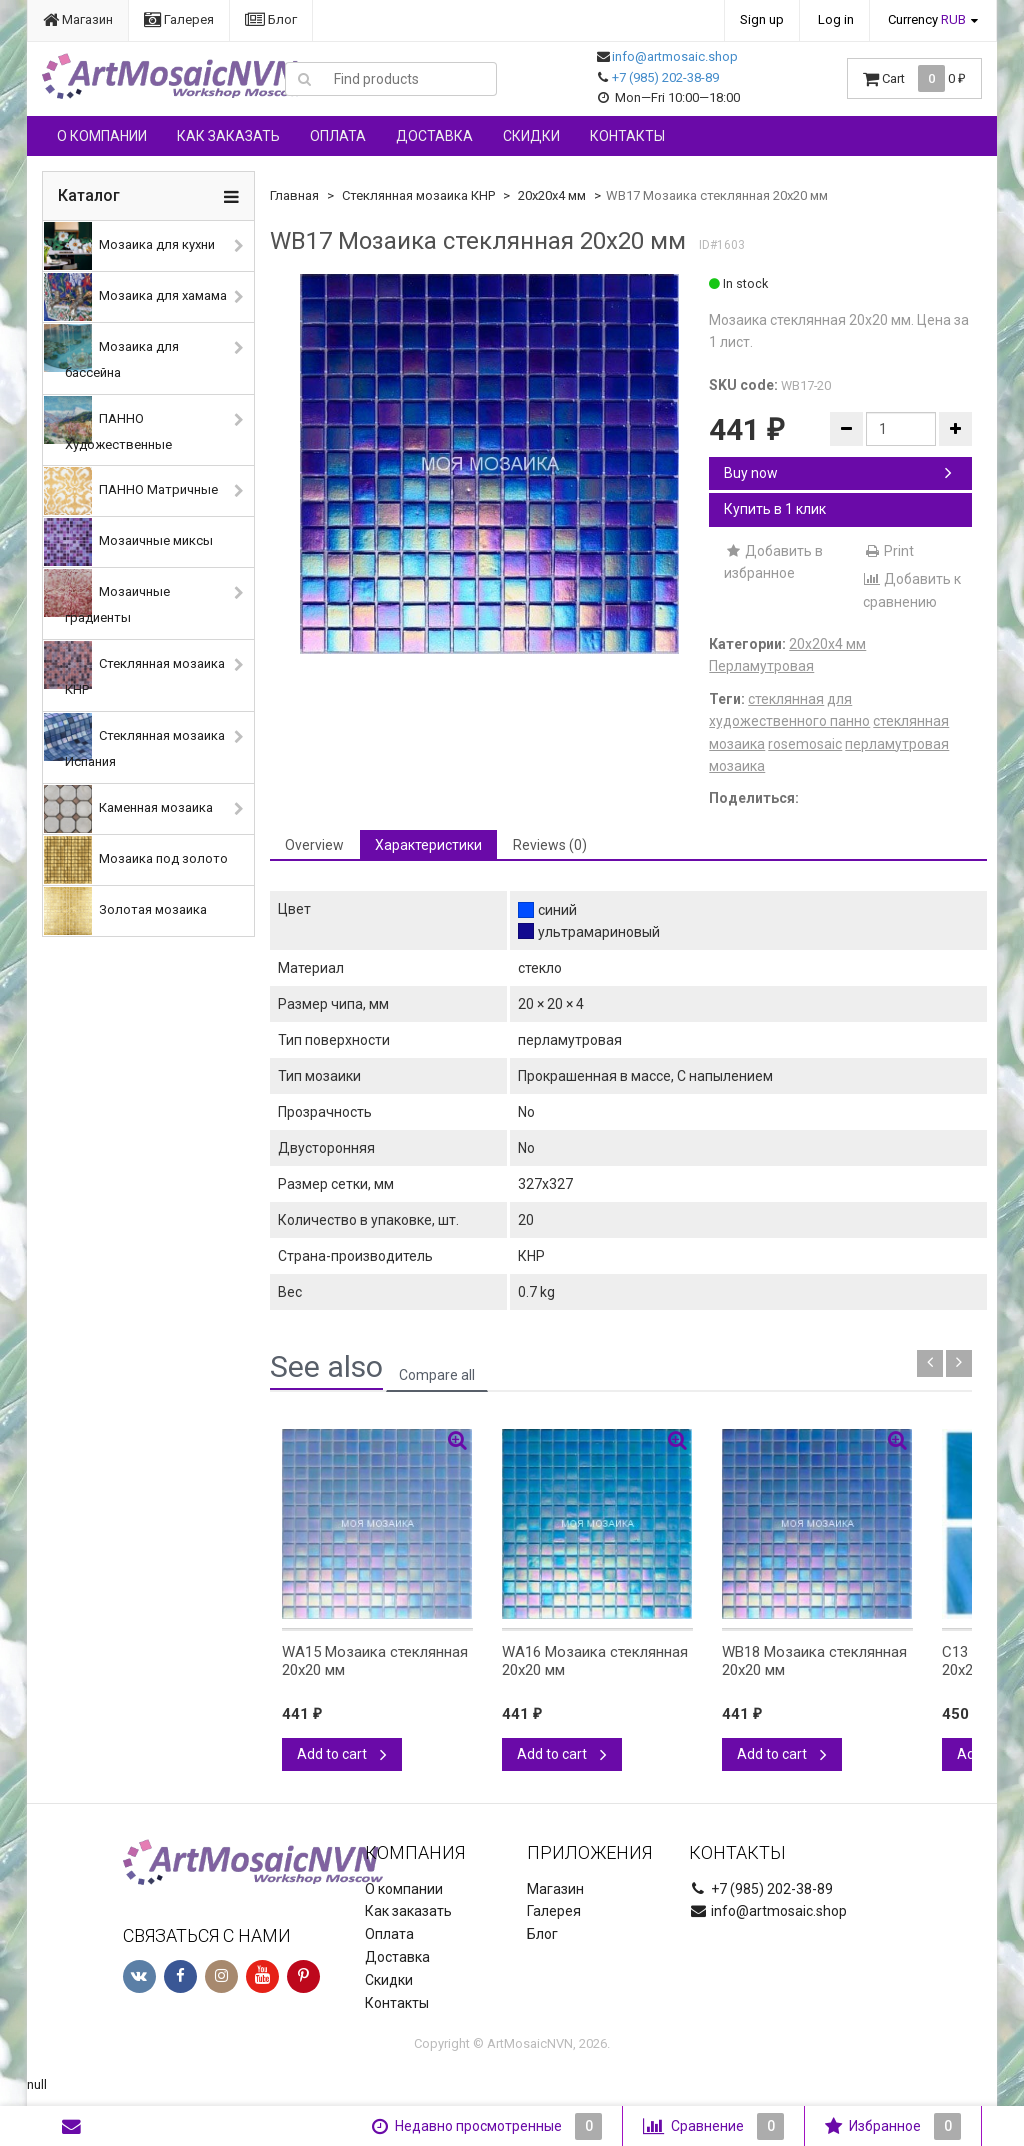 This screenshot has height=2146, width=1024. Describe the element at coordinates (134, 741) in the screenshot. I see `Стеклянная мозаика Испания` at that location.